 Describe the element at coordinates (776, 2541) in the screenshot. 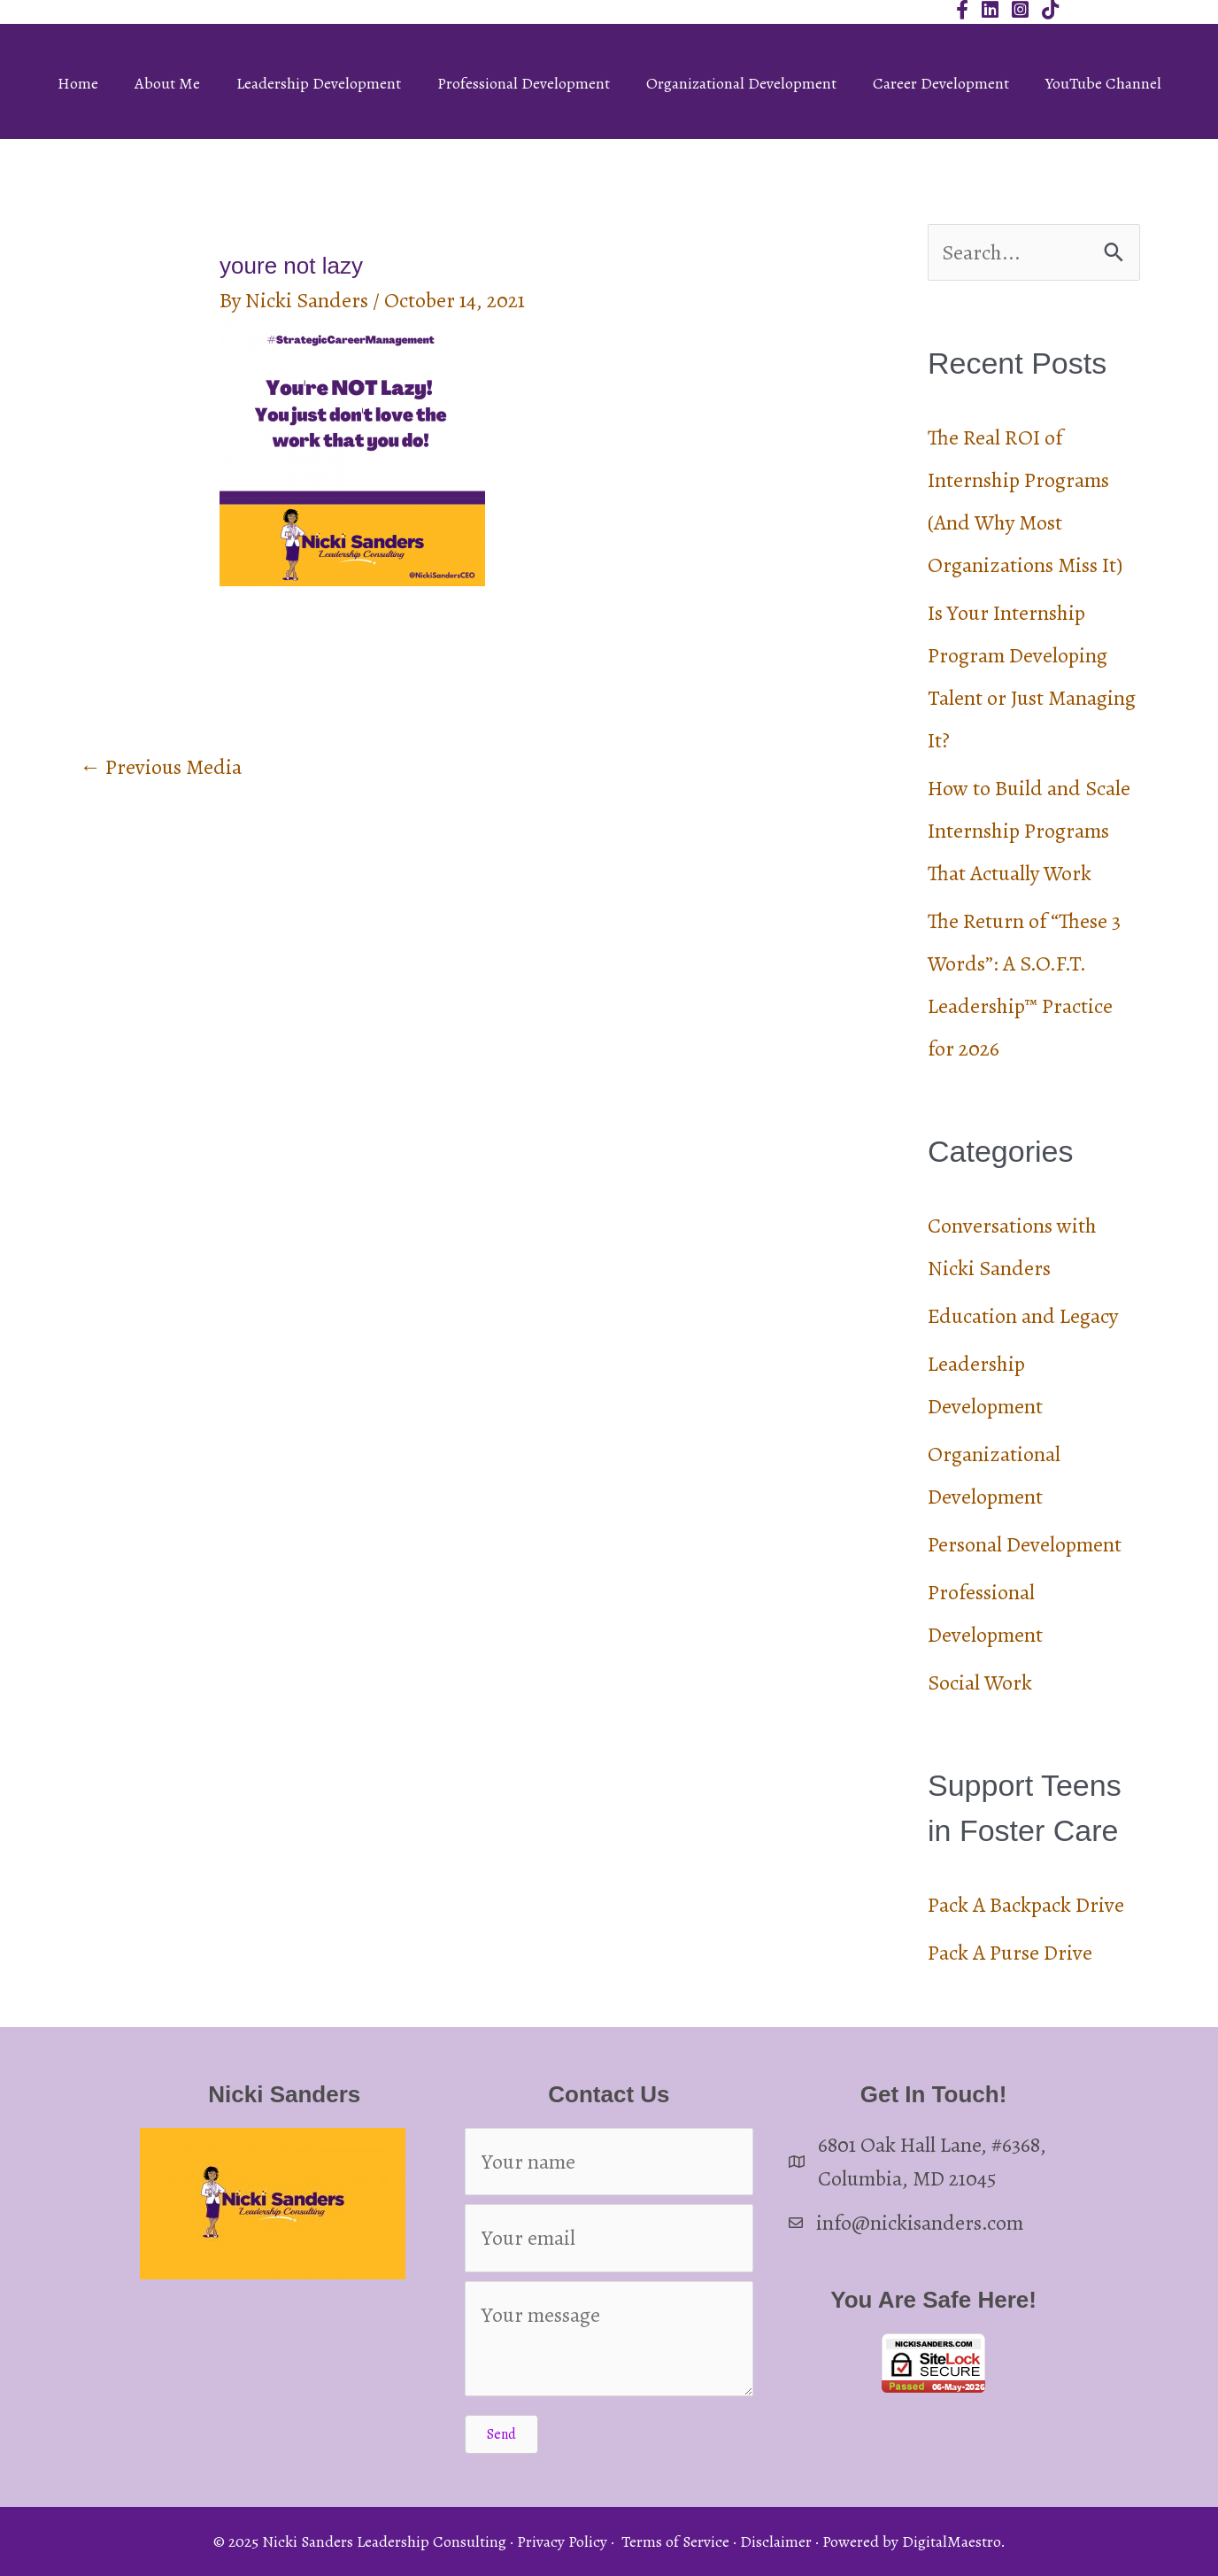

I see `Disclaimer` at that location.